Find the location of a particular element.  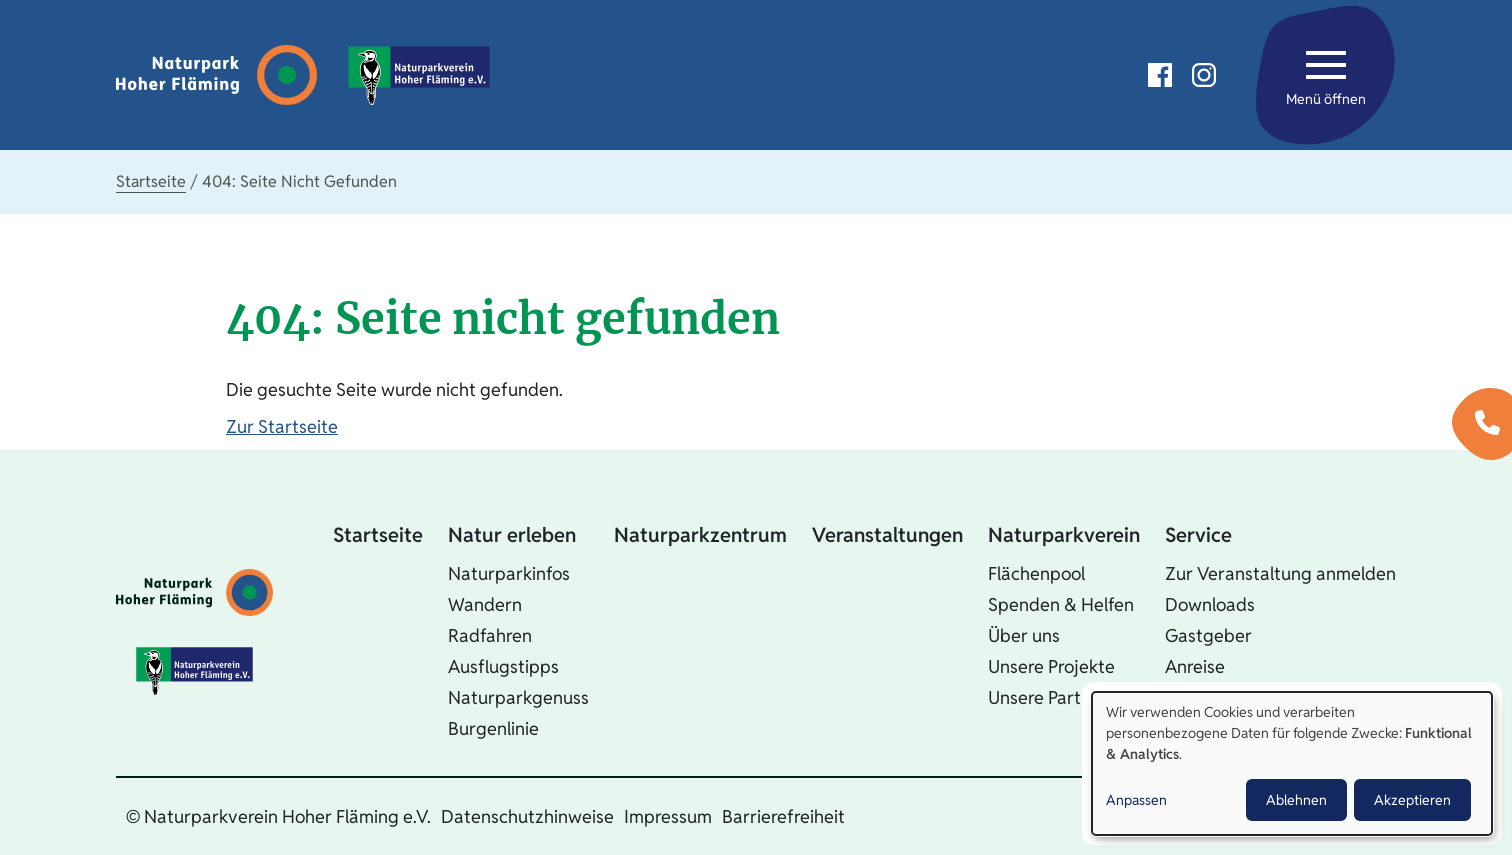

Instagram is located at coordinates (1204, 75).